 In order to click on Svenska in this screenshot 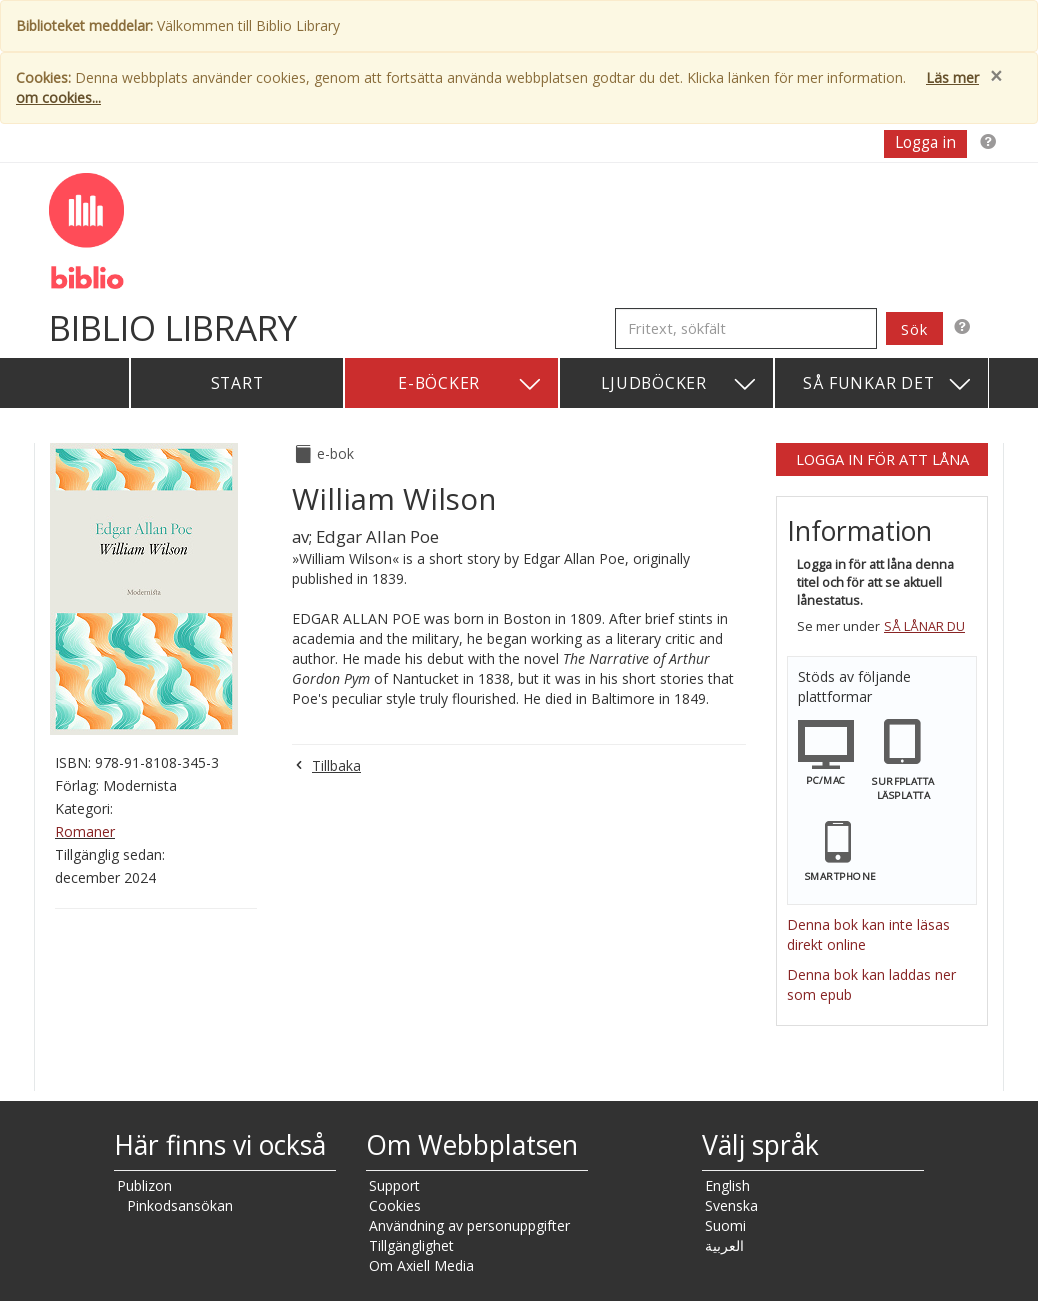, I will do `click(731, 1205)`.